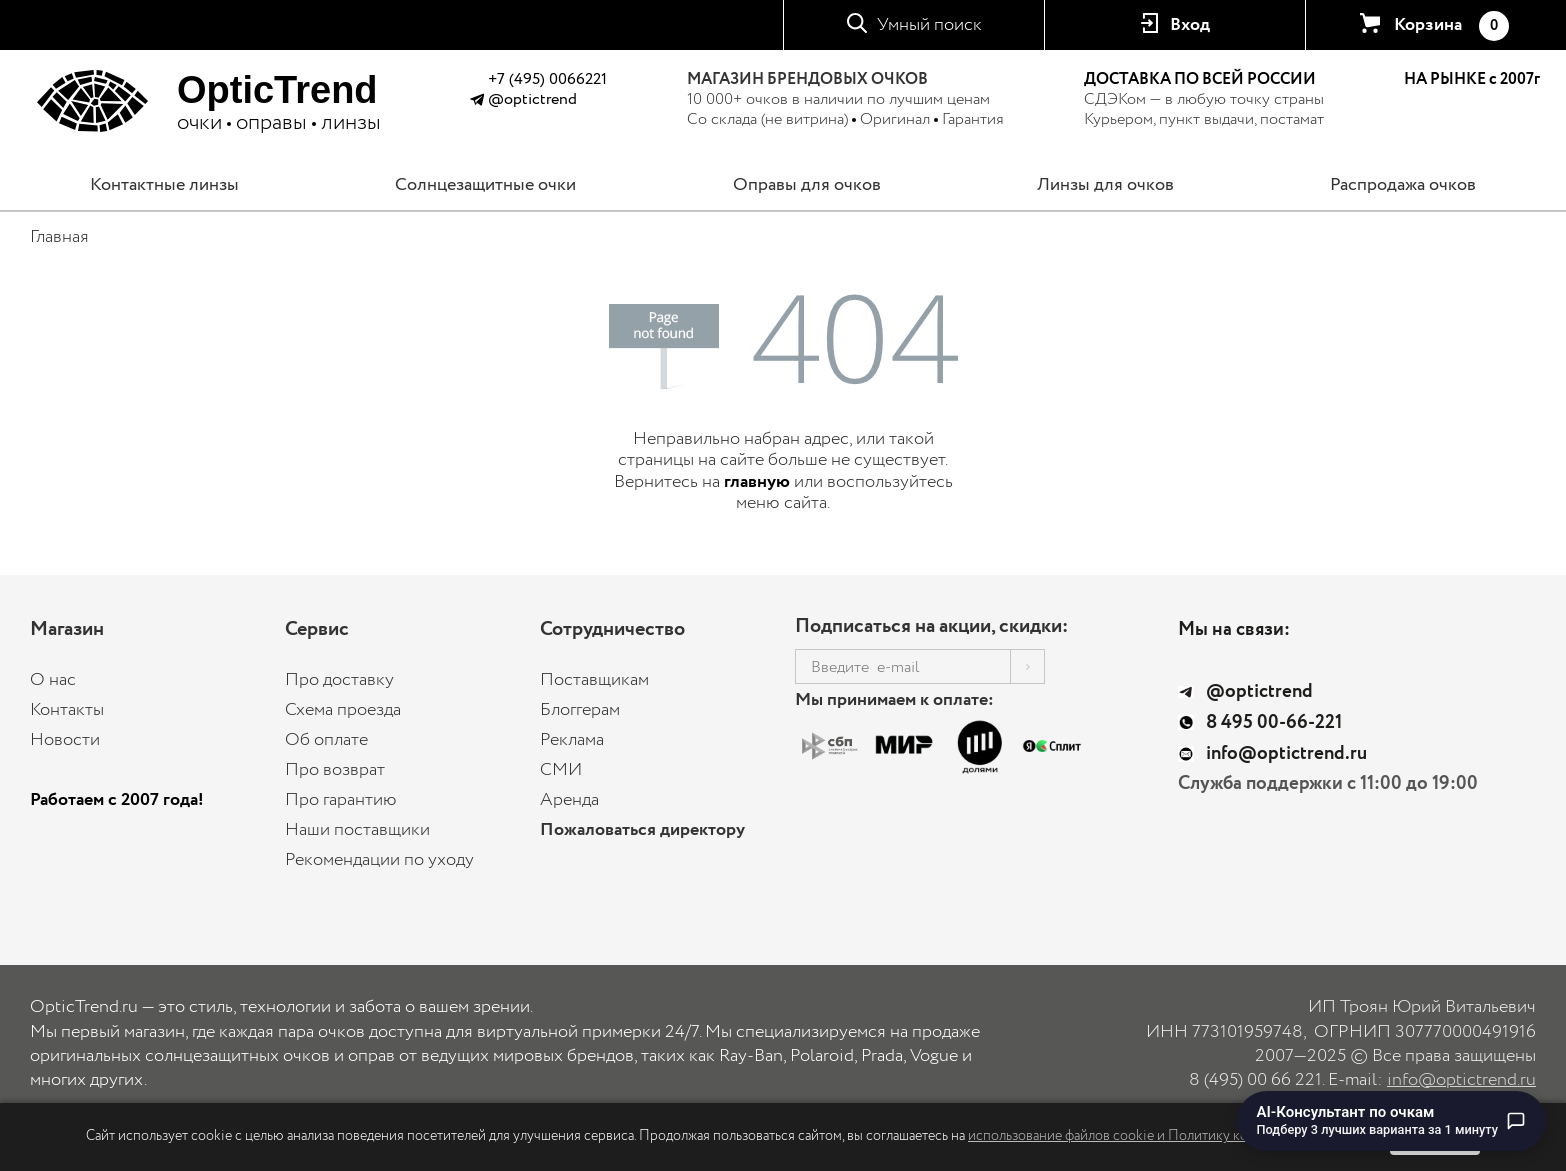 Image resolution: width=1566 pixels, height=1171 pixels. I want to click on Новости, so click(65, 740).